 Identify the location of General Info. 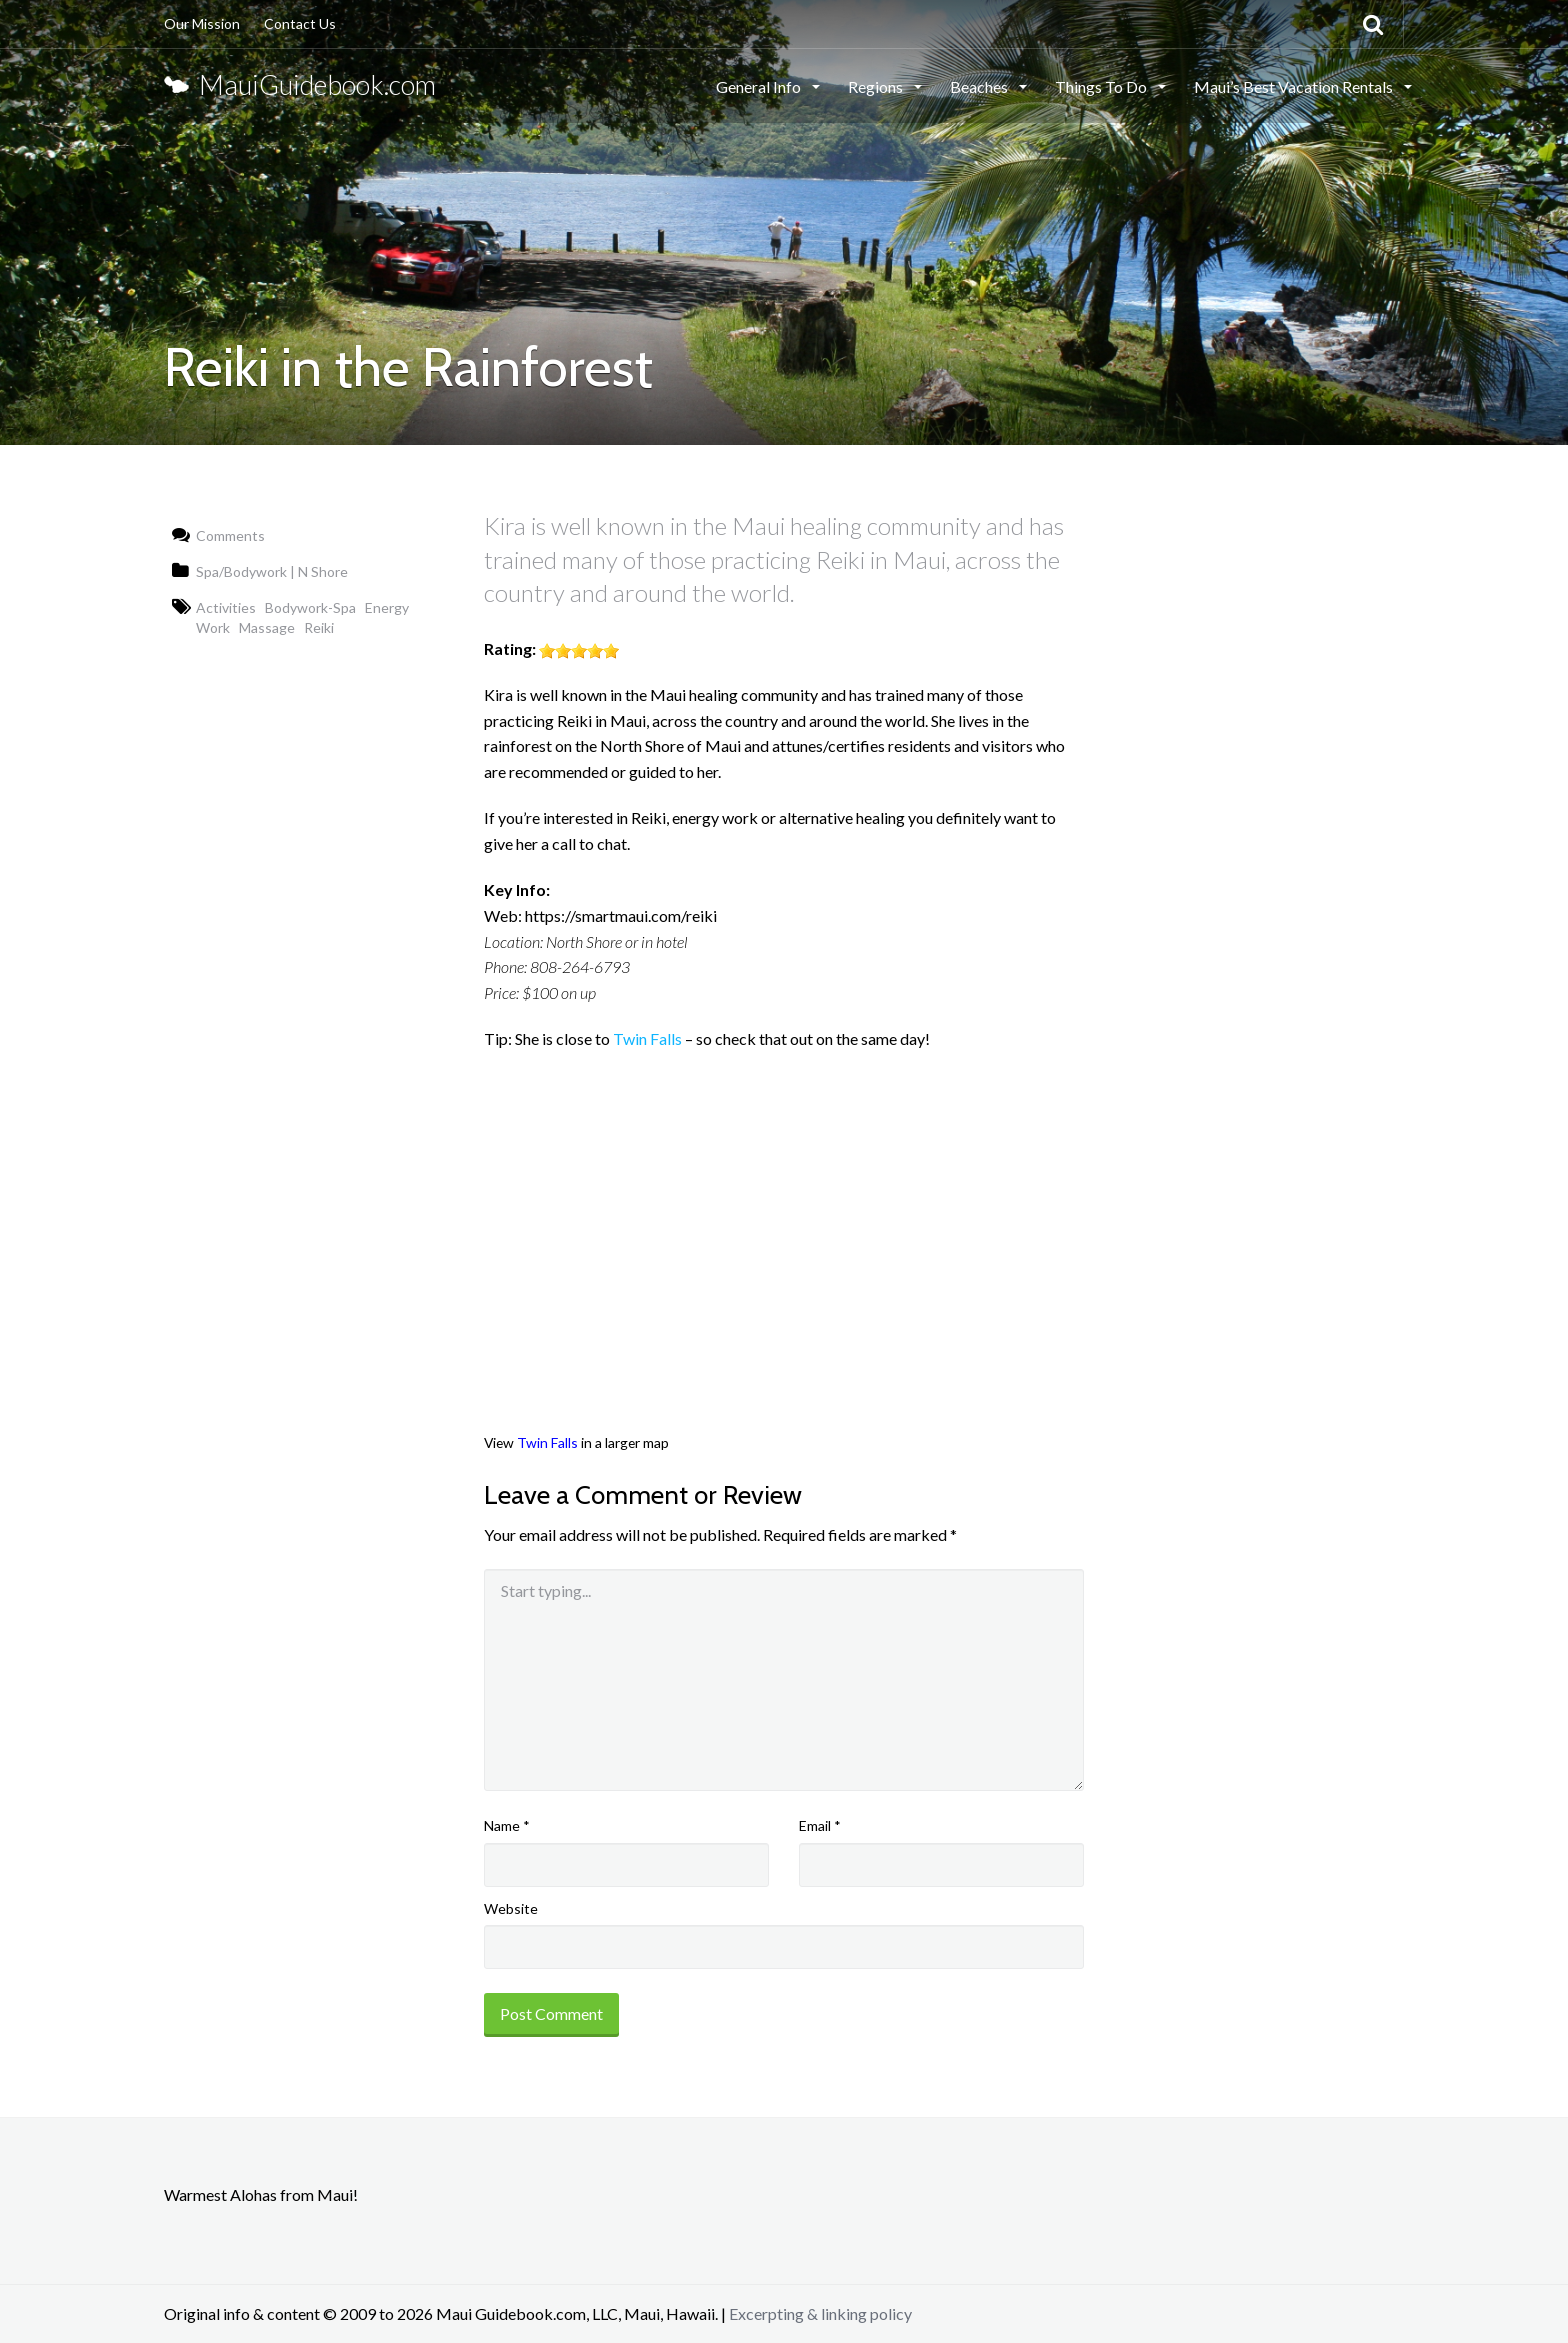
(760, 86).